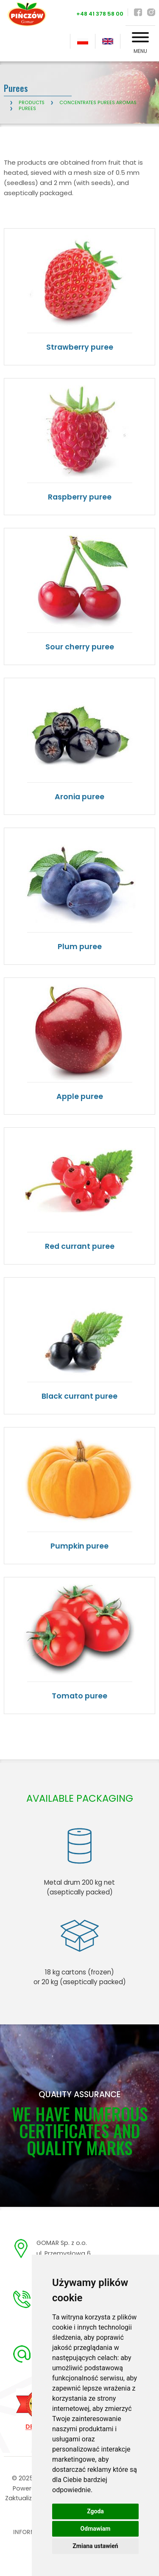  I want to click on Zmiana ustawień [button], so click(95, 2546).